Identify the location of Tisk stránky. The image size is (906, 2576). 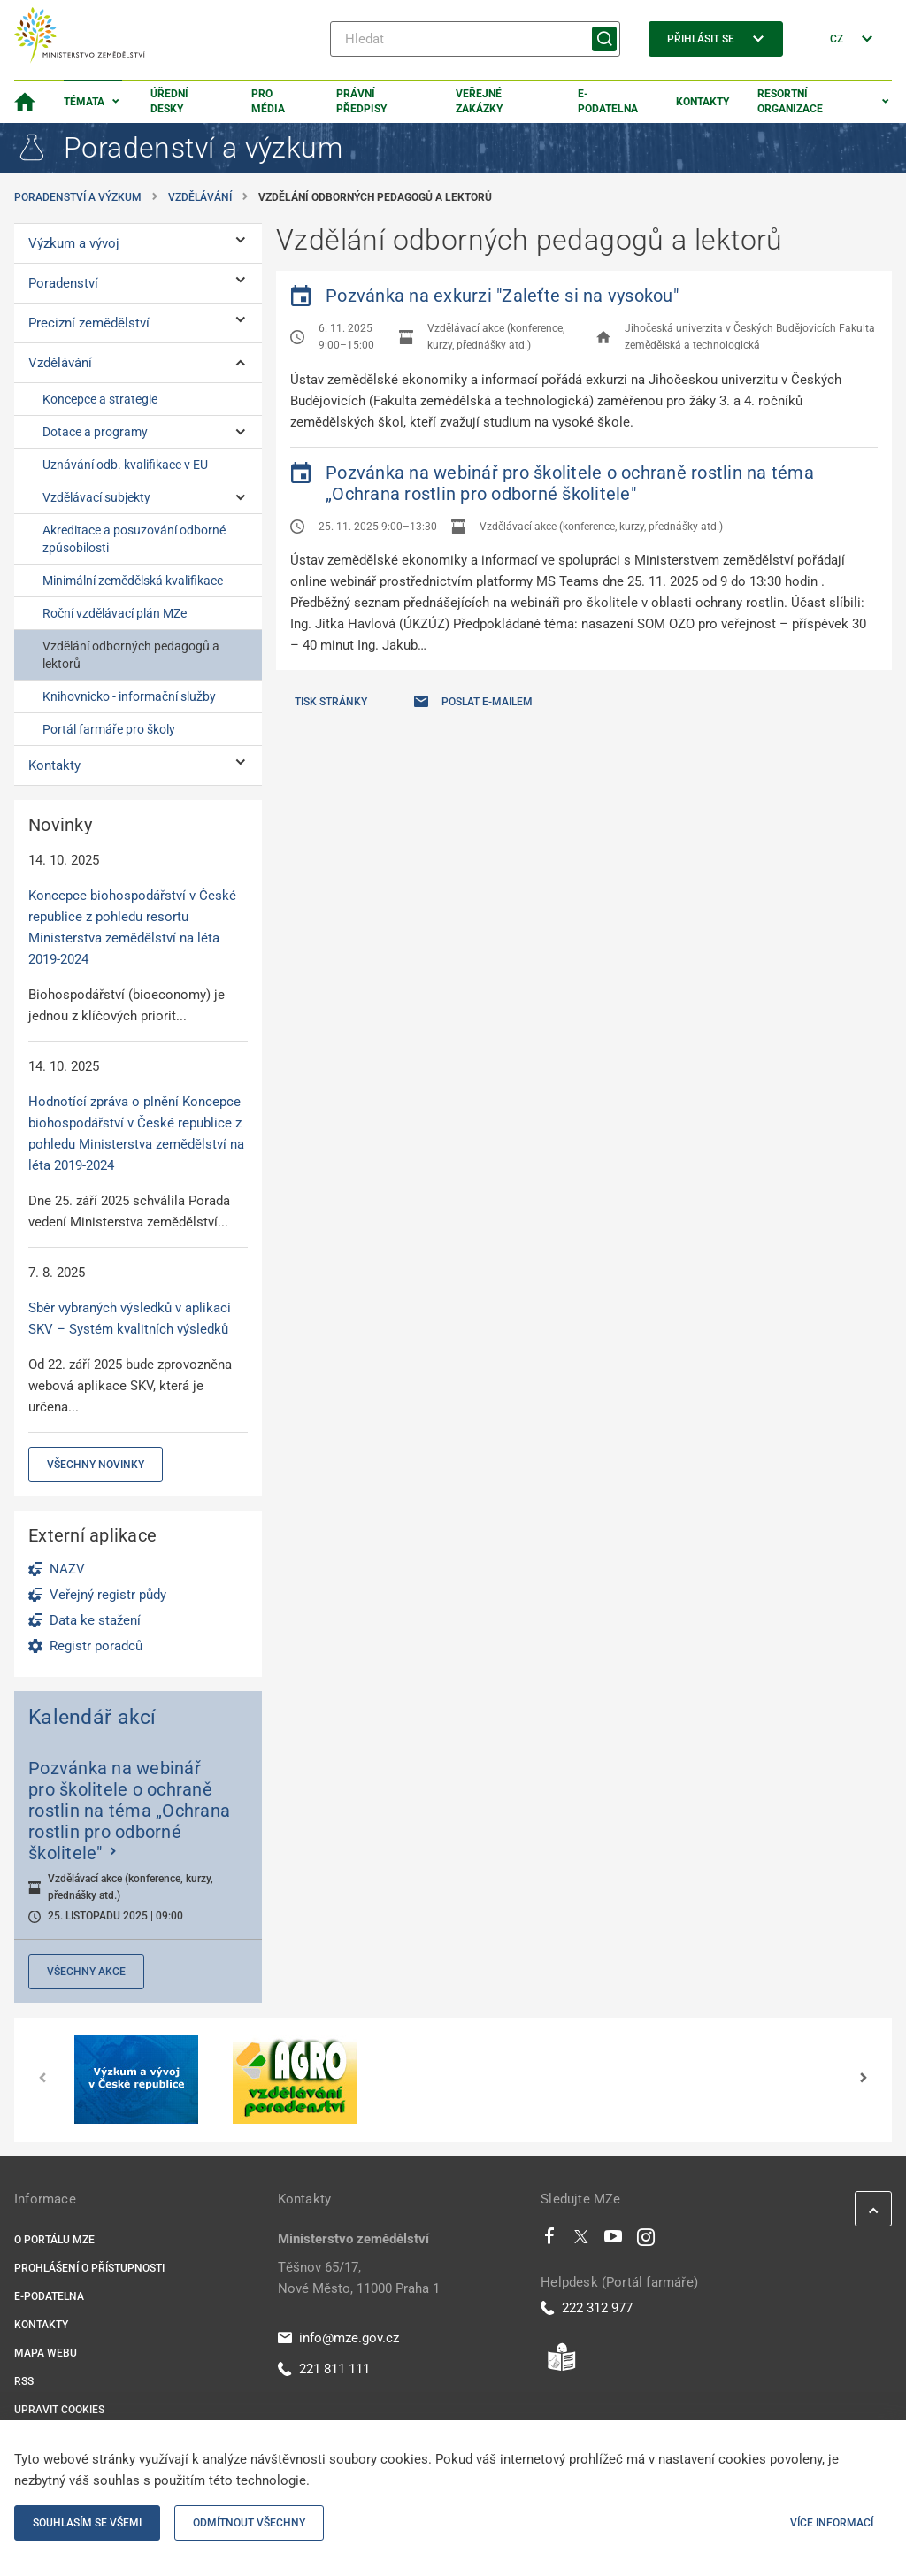
(331, 702).